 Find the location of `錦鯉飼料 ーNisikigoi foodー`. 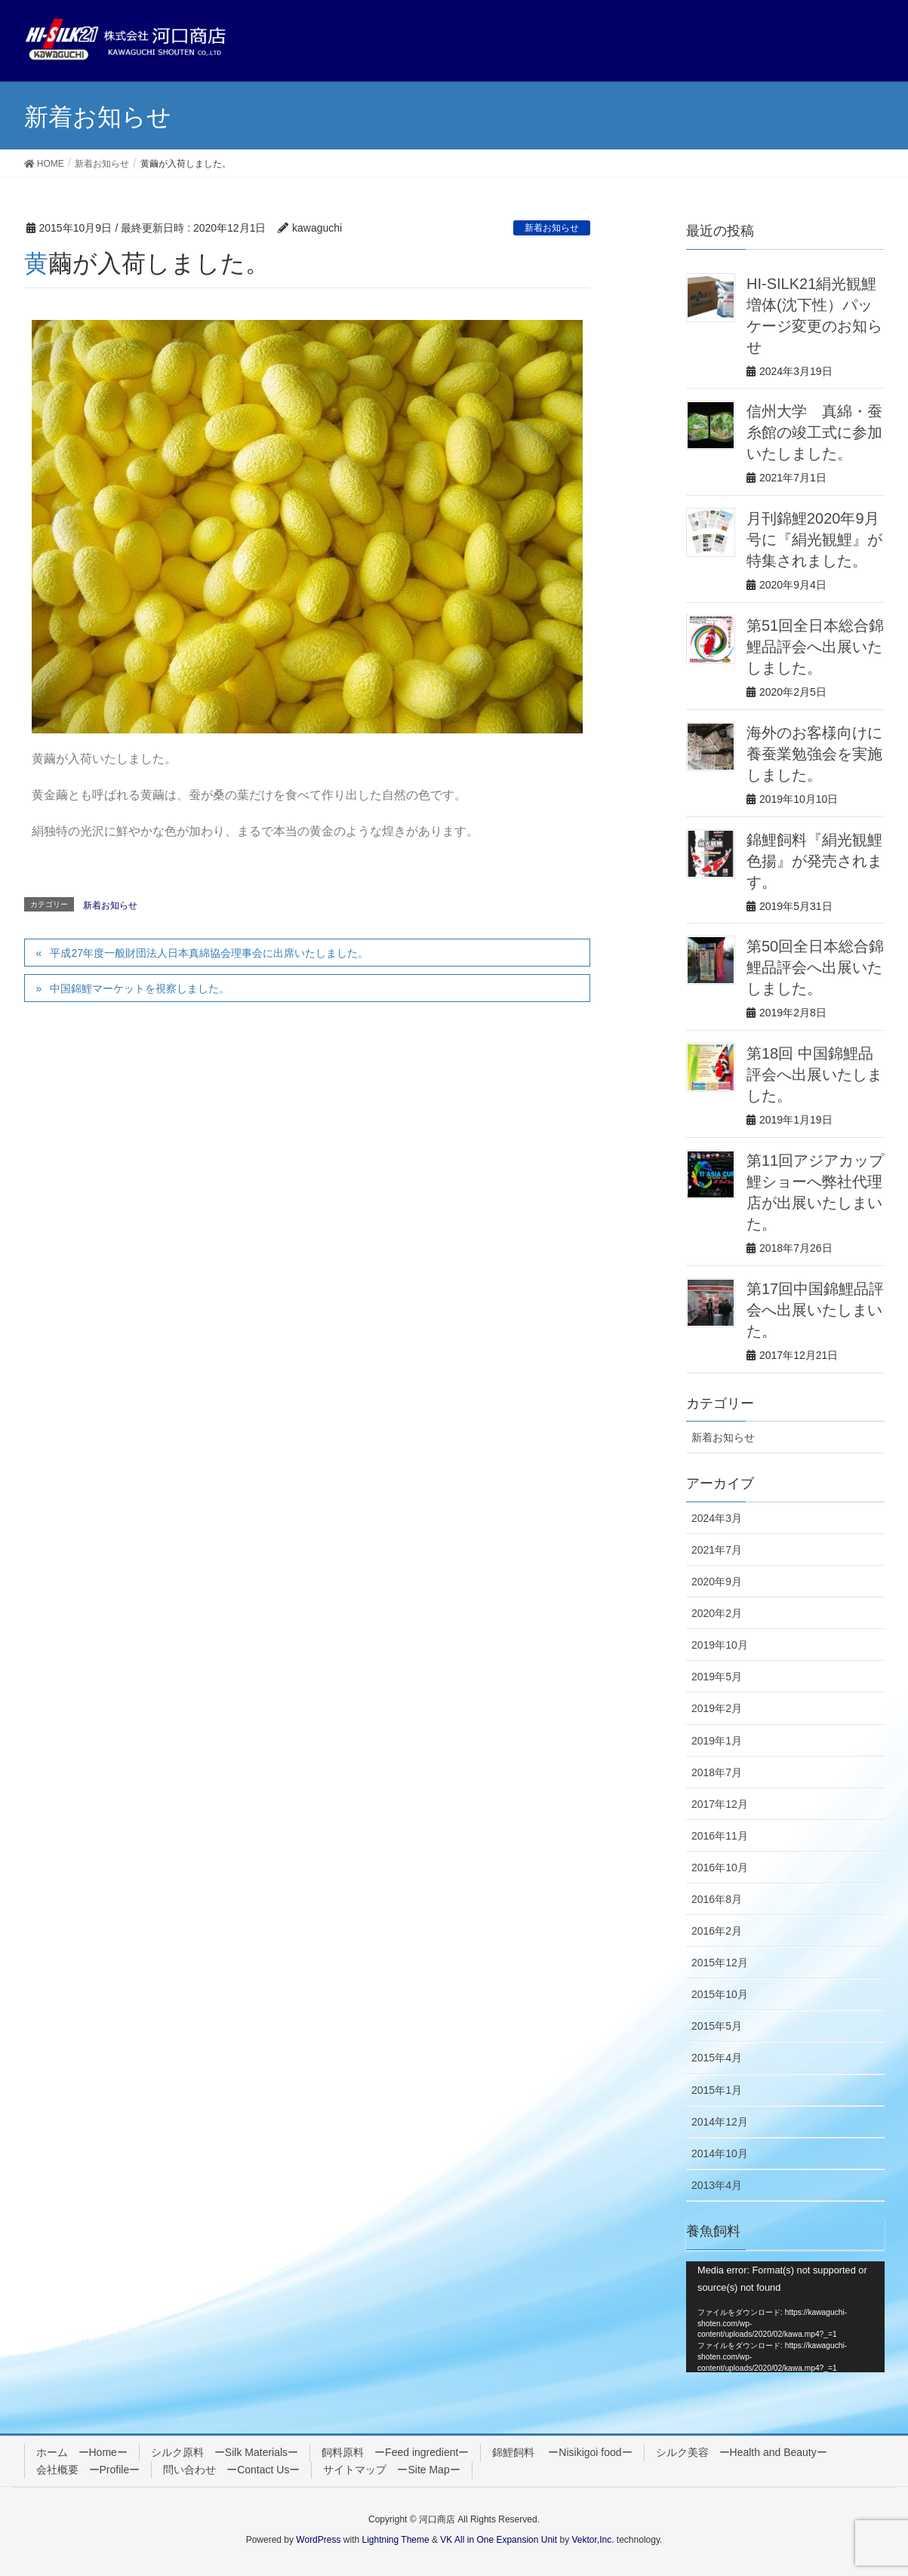

錦鯉飼料 ーNisikigoi foodー is located at coordinates (562, 2452).